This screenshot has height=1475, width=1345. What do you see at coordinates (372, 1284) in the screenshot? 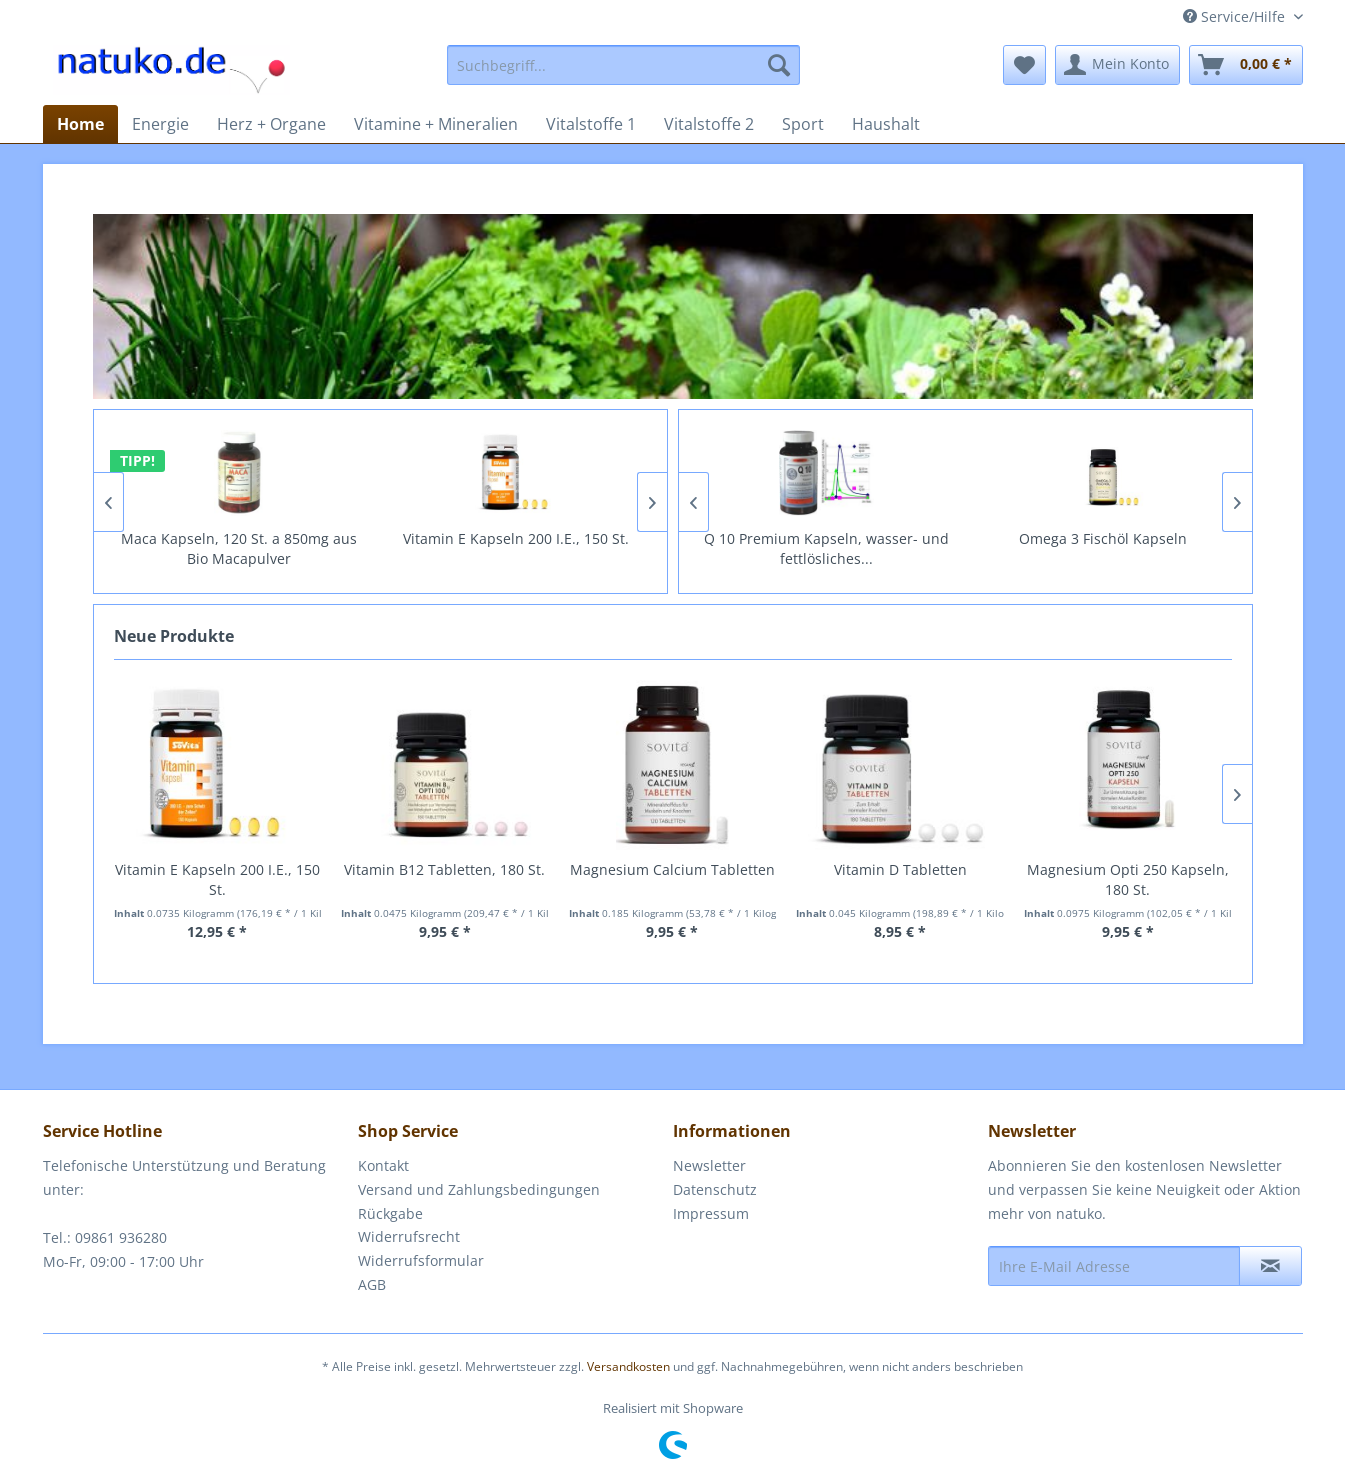
I see `AGB` at bounding box center [372, 1284].